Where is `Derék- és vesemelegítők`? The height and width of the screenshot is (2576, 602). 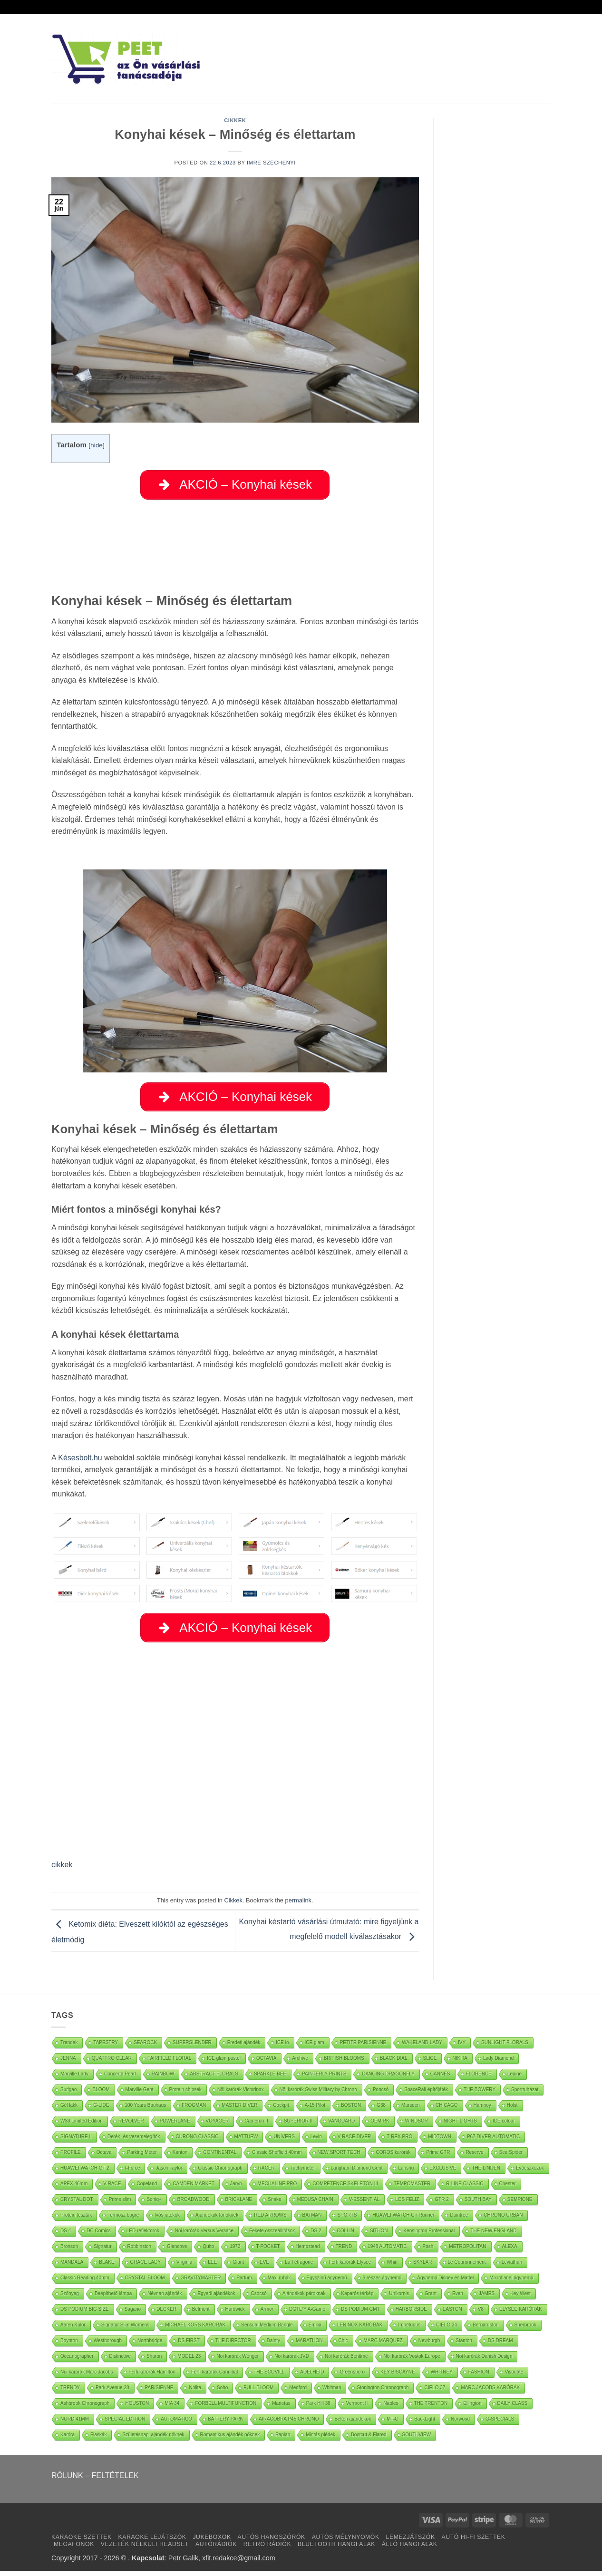
Derék- és vesemelegítők is located at coordinates (133, 2141).